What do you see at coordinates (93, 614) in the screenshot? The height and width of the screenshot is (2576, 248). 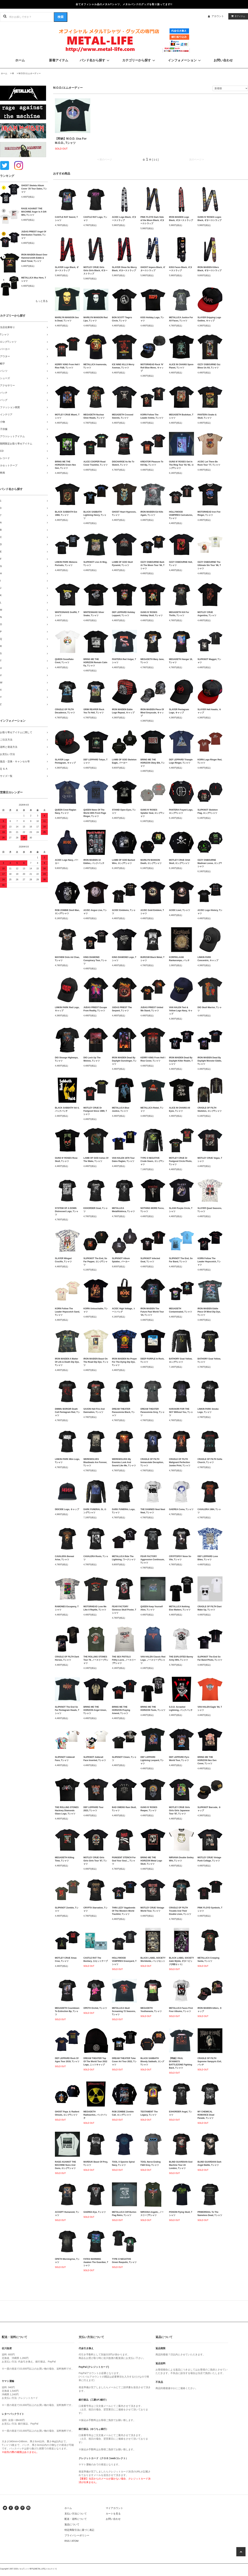 I see `WHITESNAKE Silver Snake, Tシャツ` at bounding box center [93, 614].